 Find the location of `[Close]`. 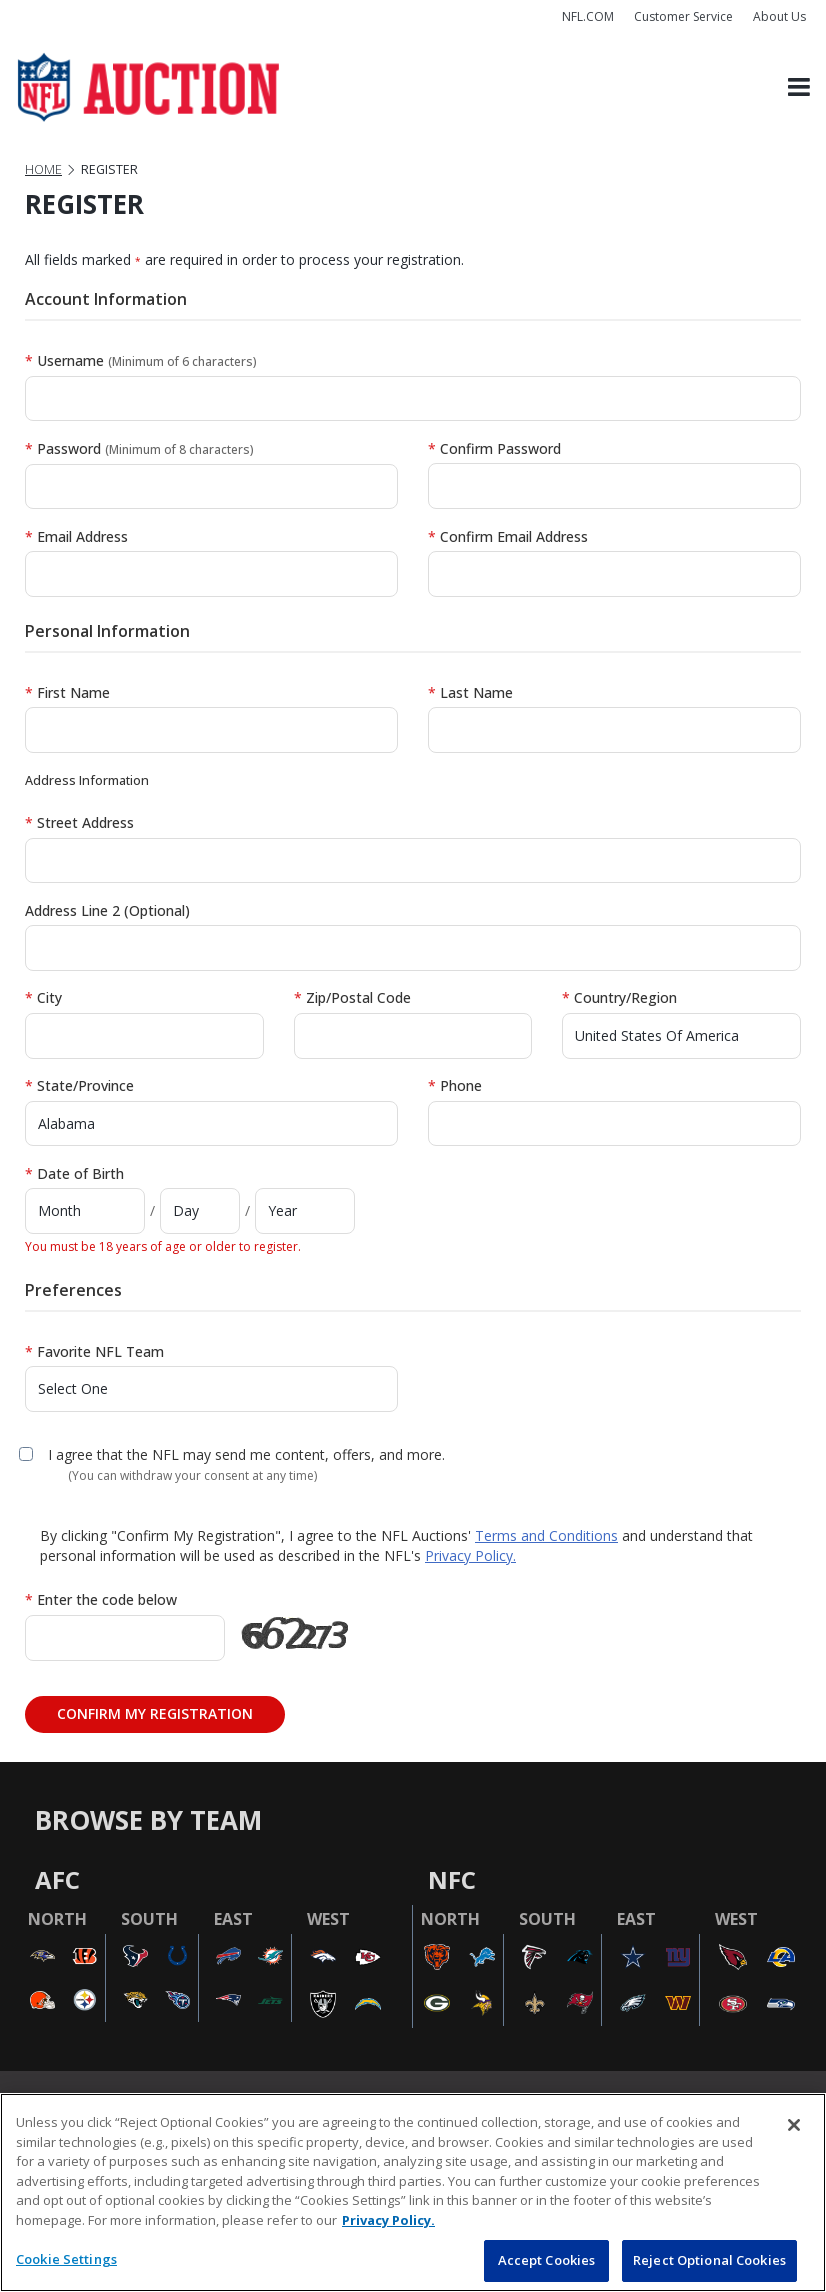

[Close] is located at coordinates (794, 2125).